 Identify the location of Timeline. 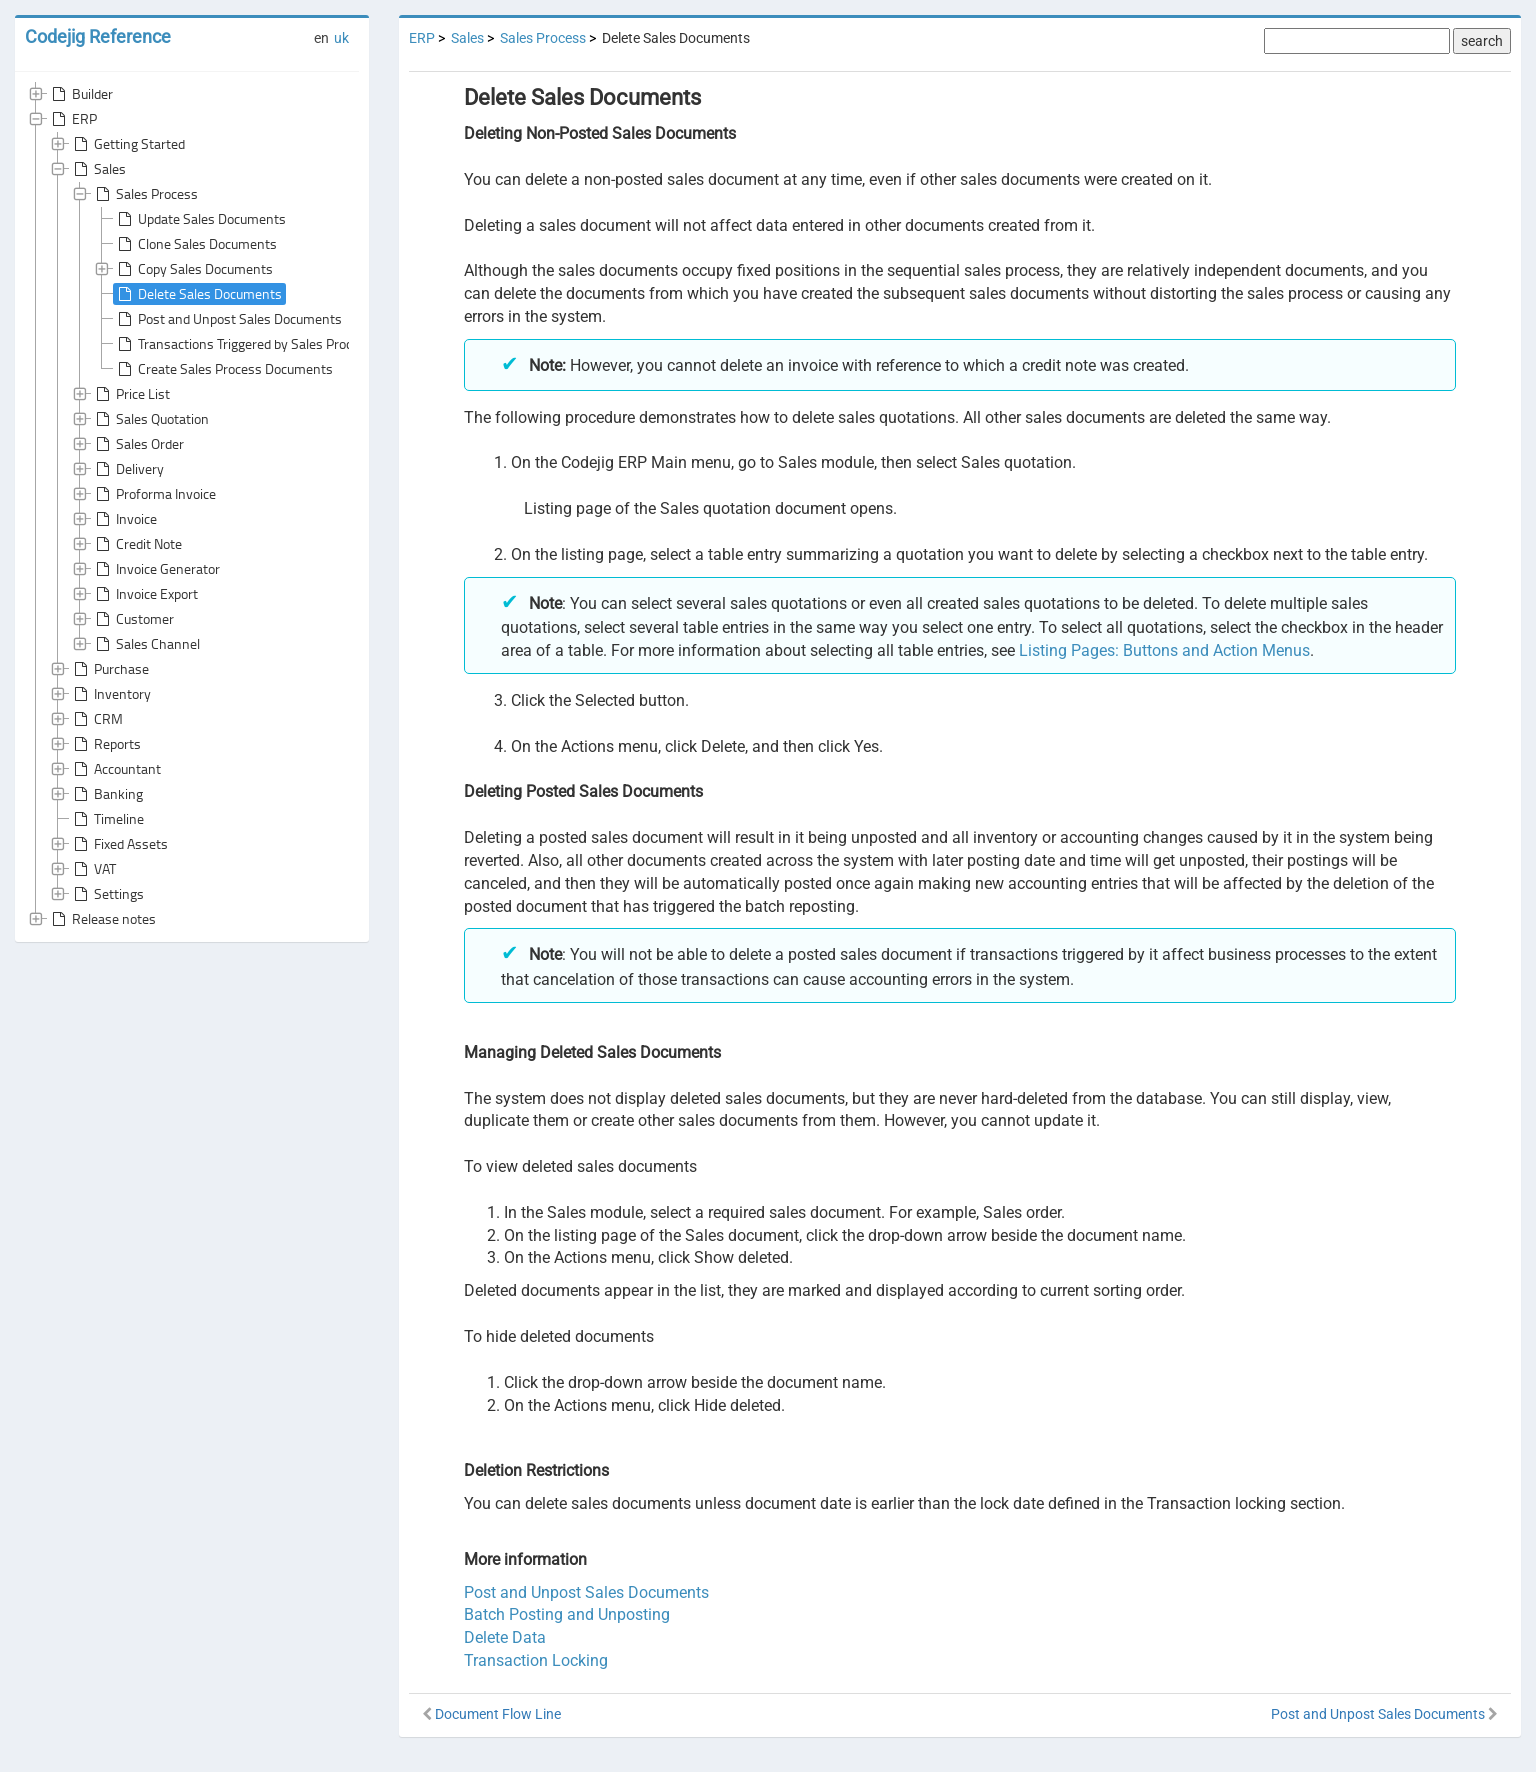
(107, 819).